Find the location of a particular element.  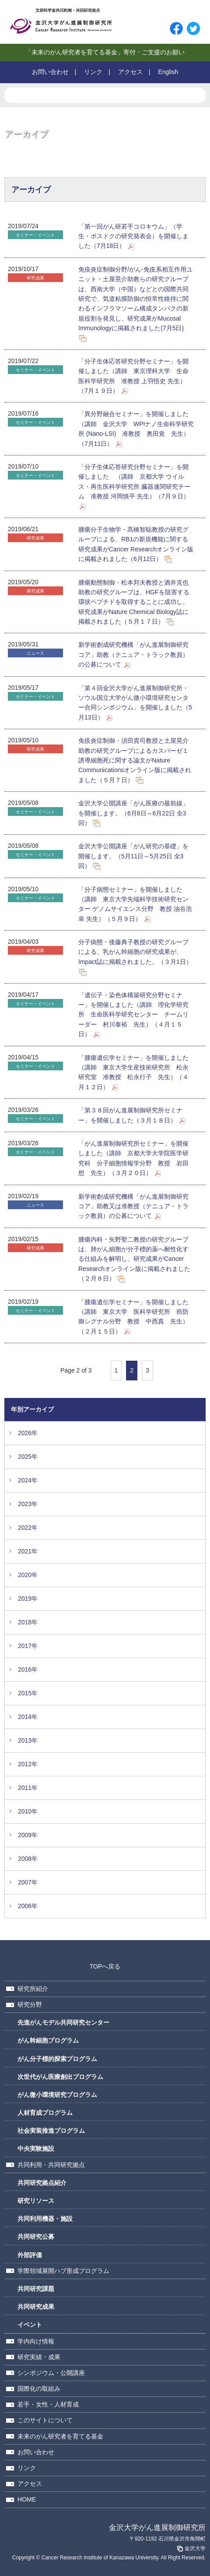

リンク is located at coordinates (93, 71).